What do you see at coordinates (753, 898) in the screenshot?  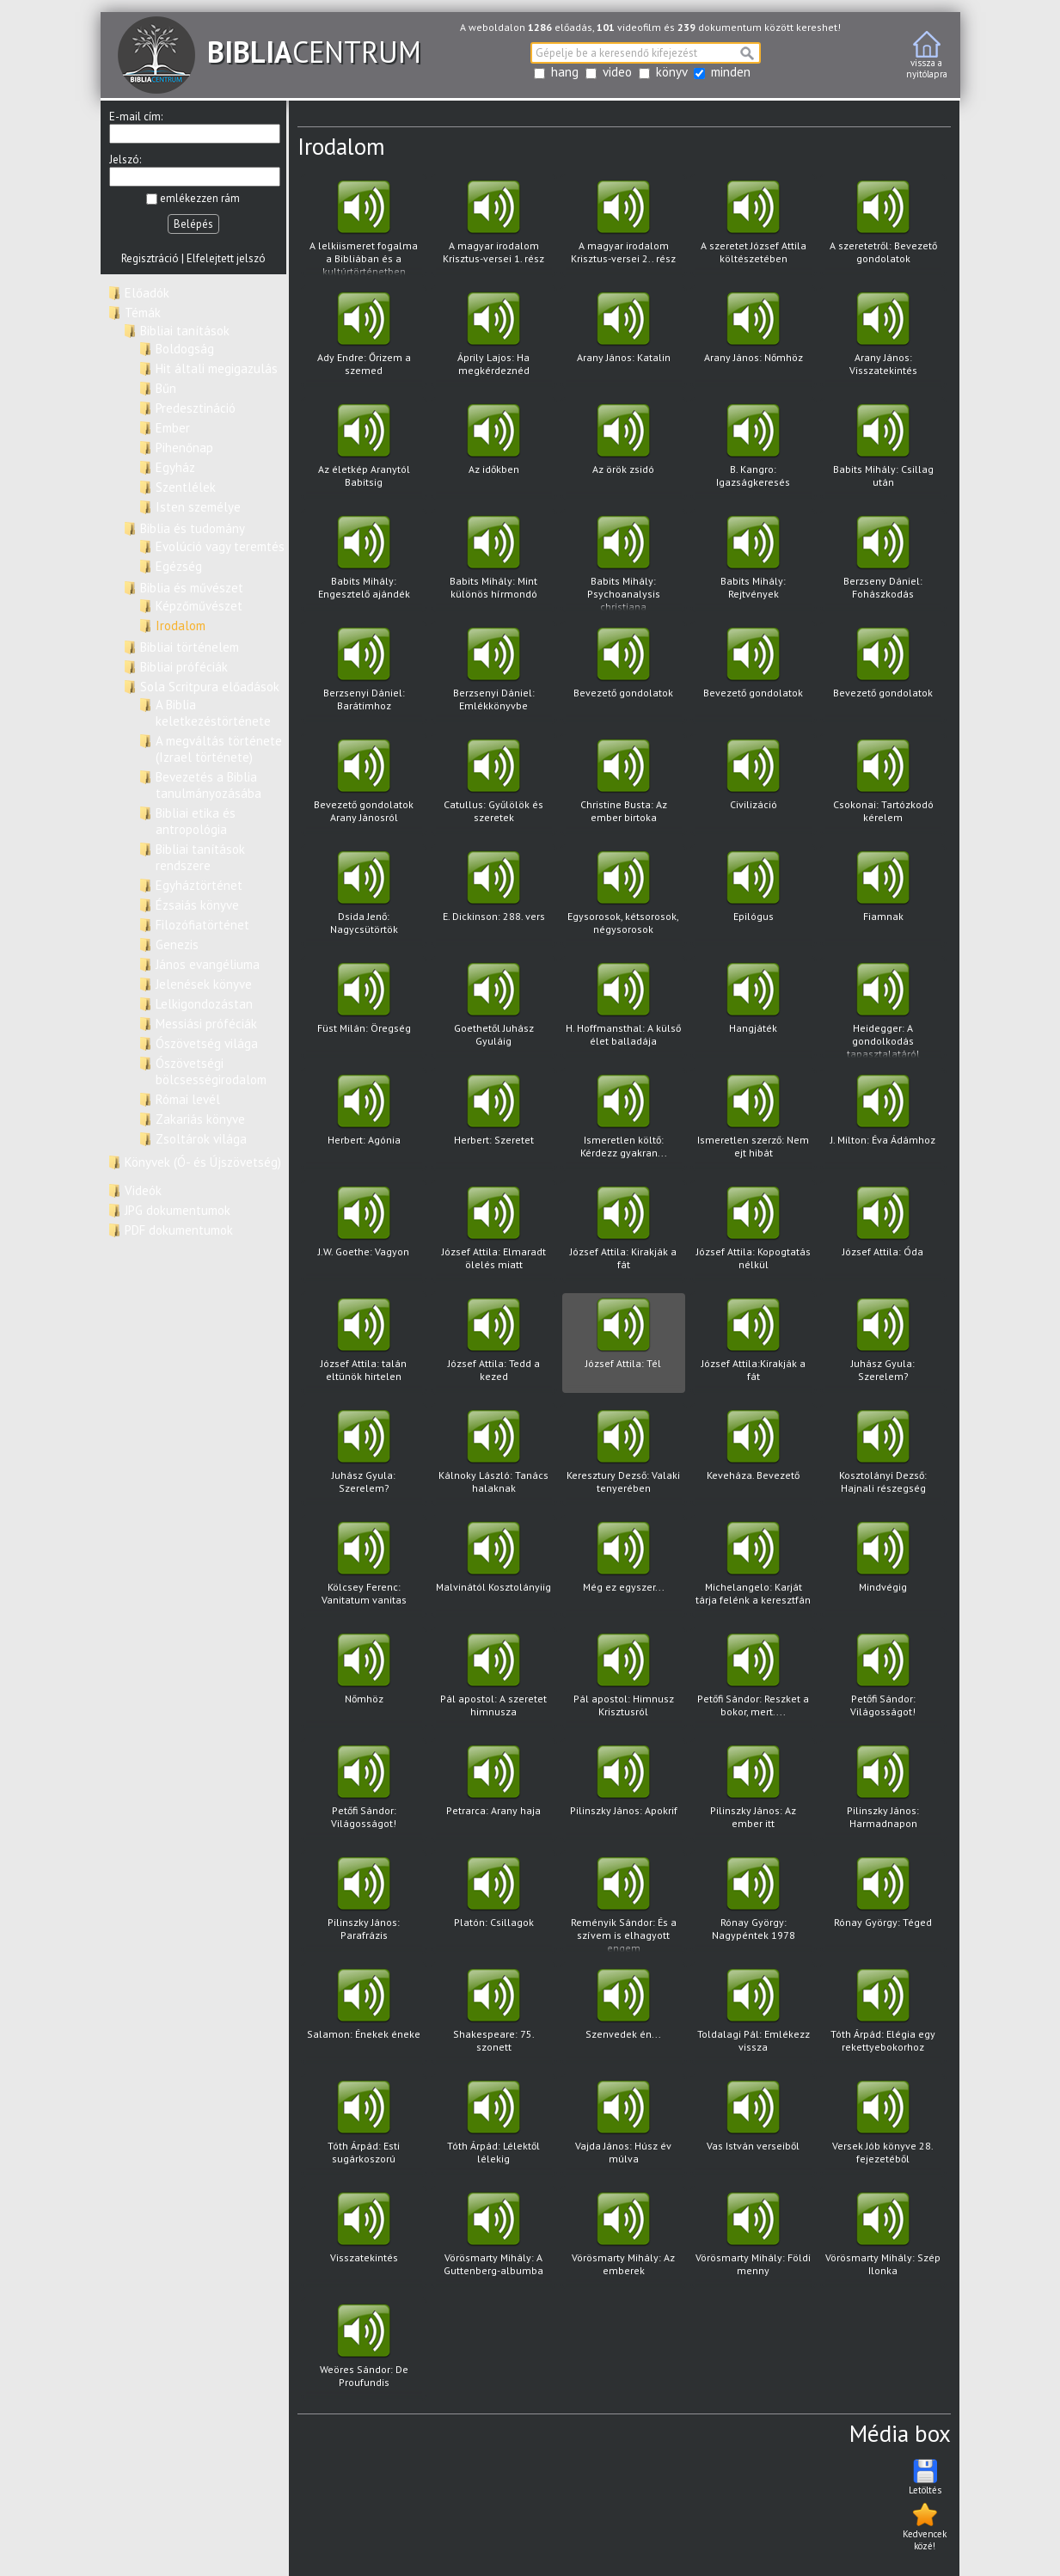 I see `Epilógus` at bounding box center [753, 898].